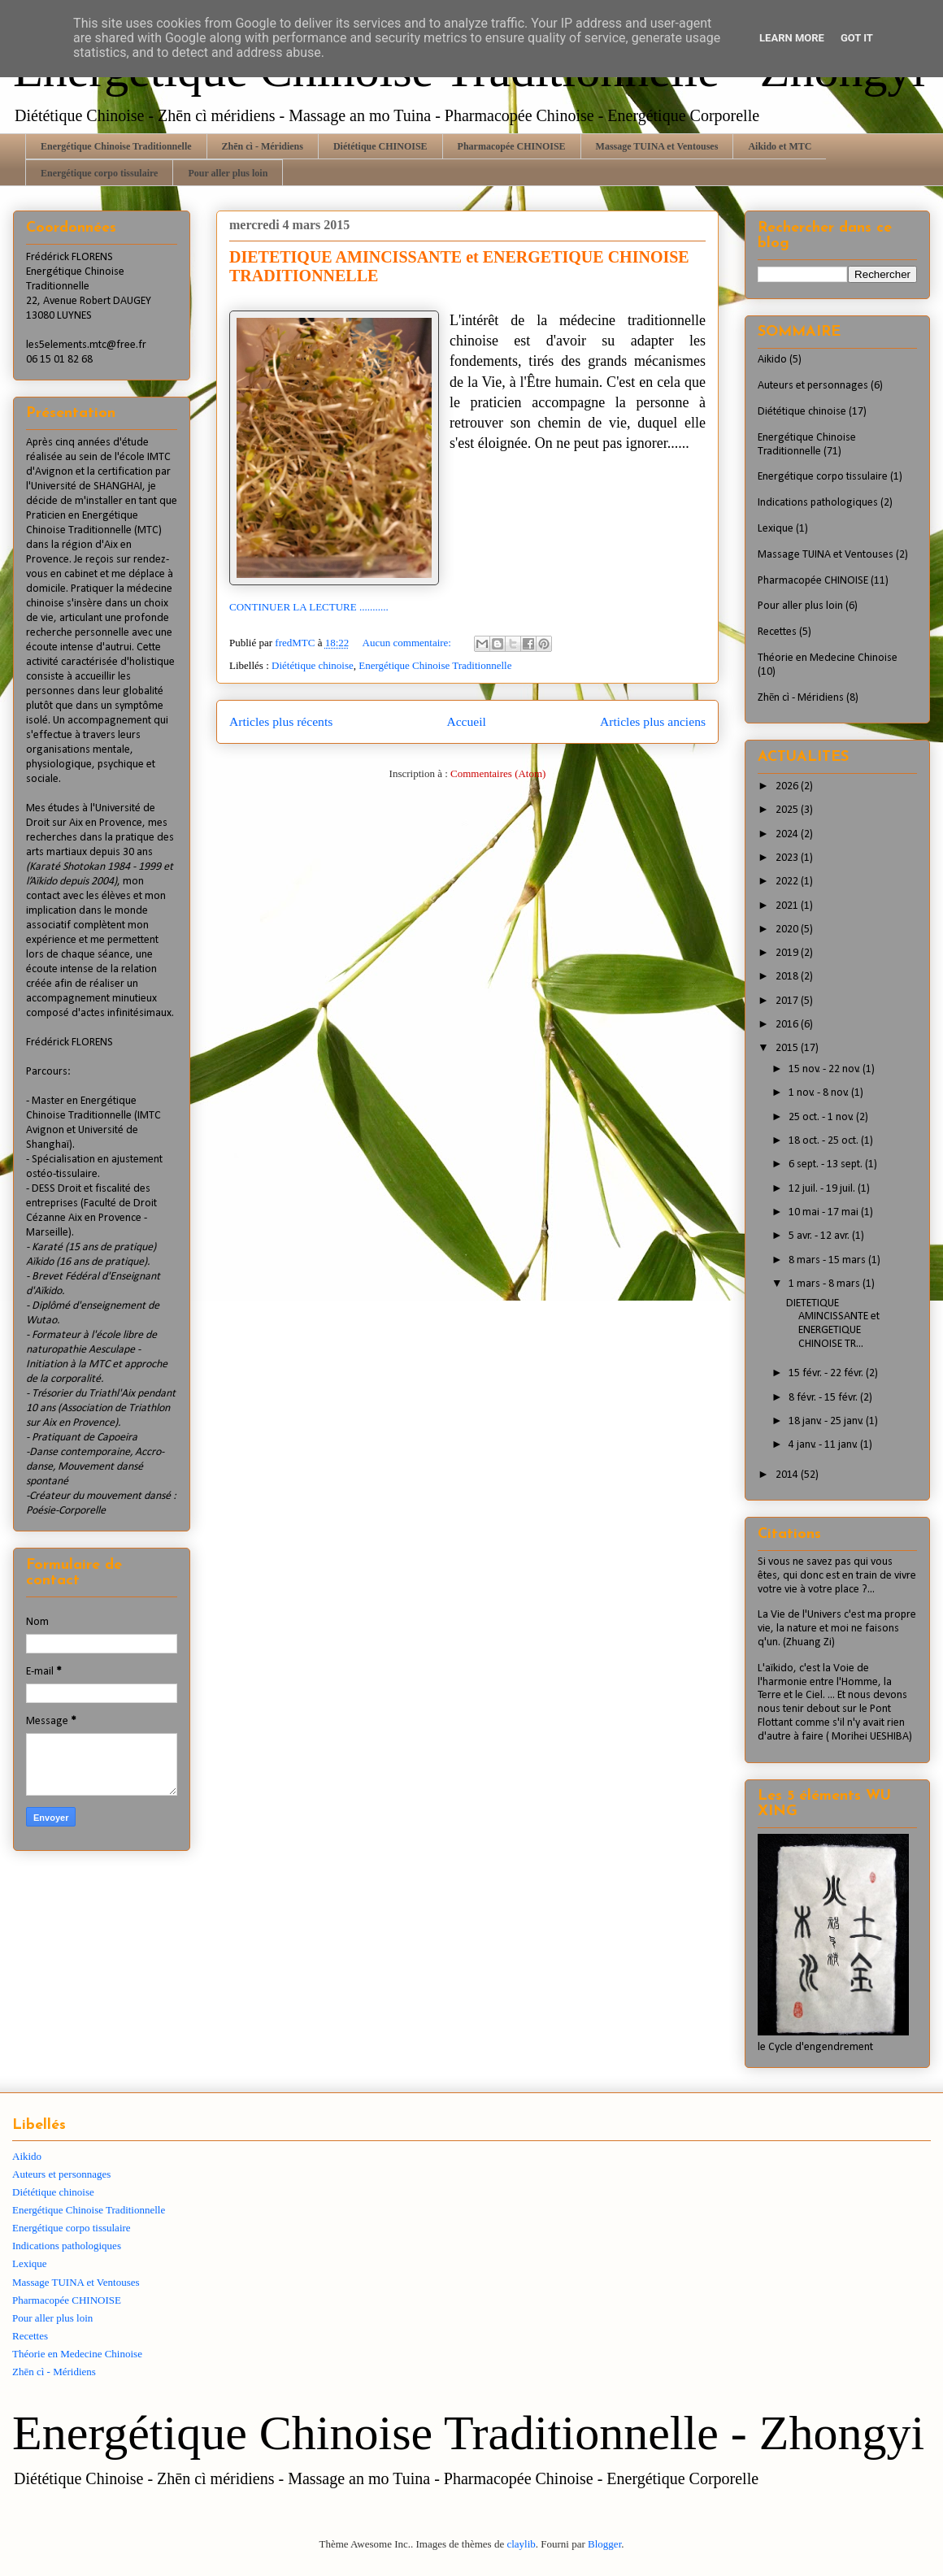  I want to click on 2014, so click(788, 1475).